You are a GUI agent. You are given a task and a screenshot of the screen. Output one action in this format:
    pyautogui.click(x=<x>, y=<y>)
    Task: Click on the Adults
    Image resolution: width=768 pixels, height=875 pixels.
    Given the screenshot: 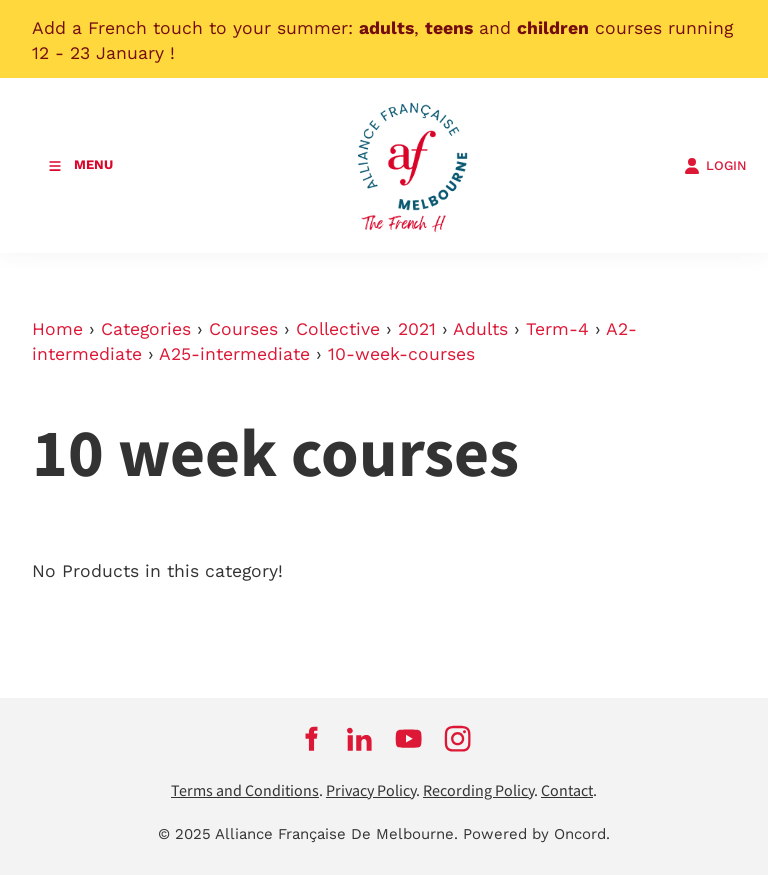 What is the action you would take?
    pyautogui.click(x=480, y=329)
    